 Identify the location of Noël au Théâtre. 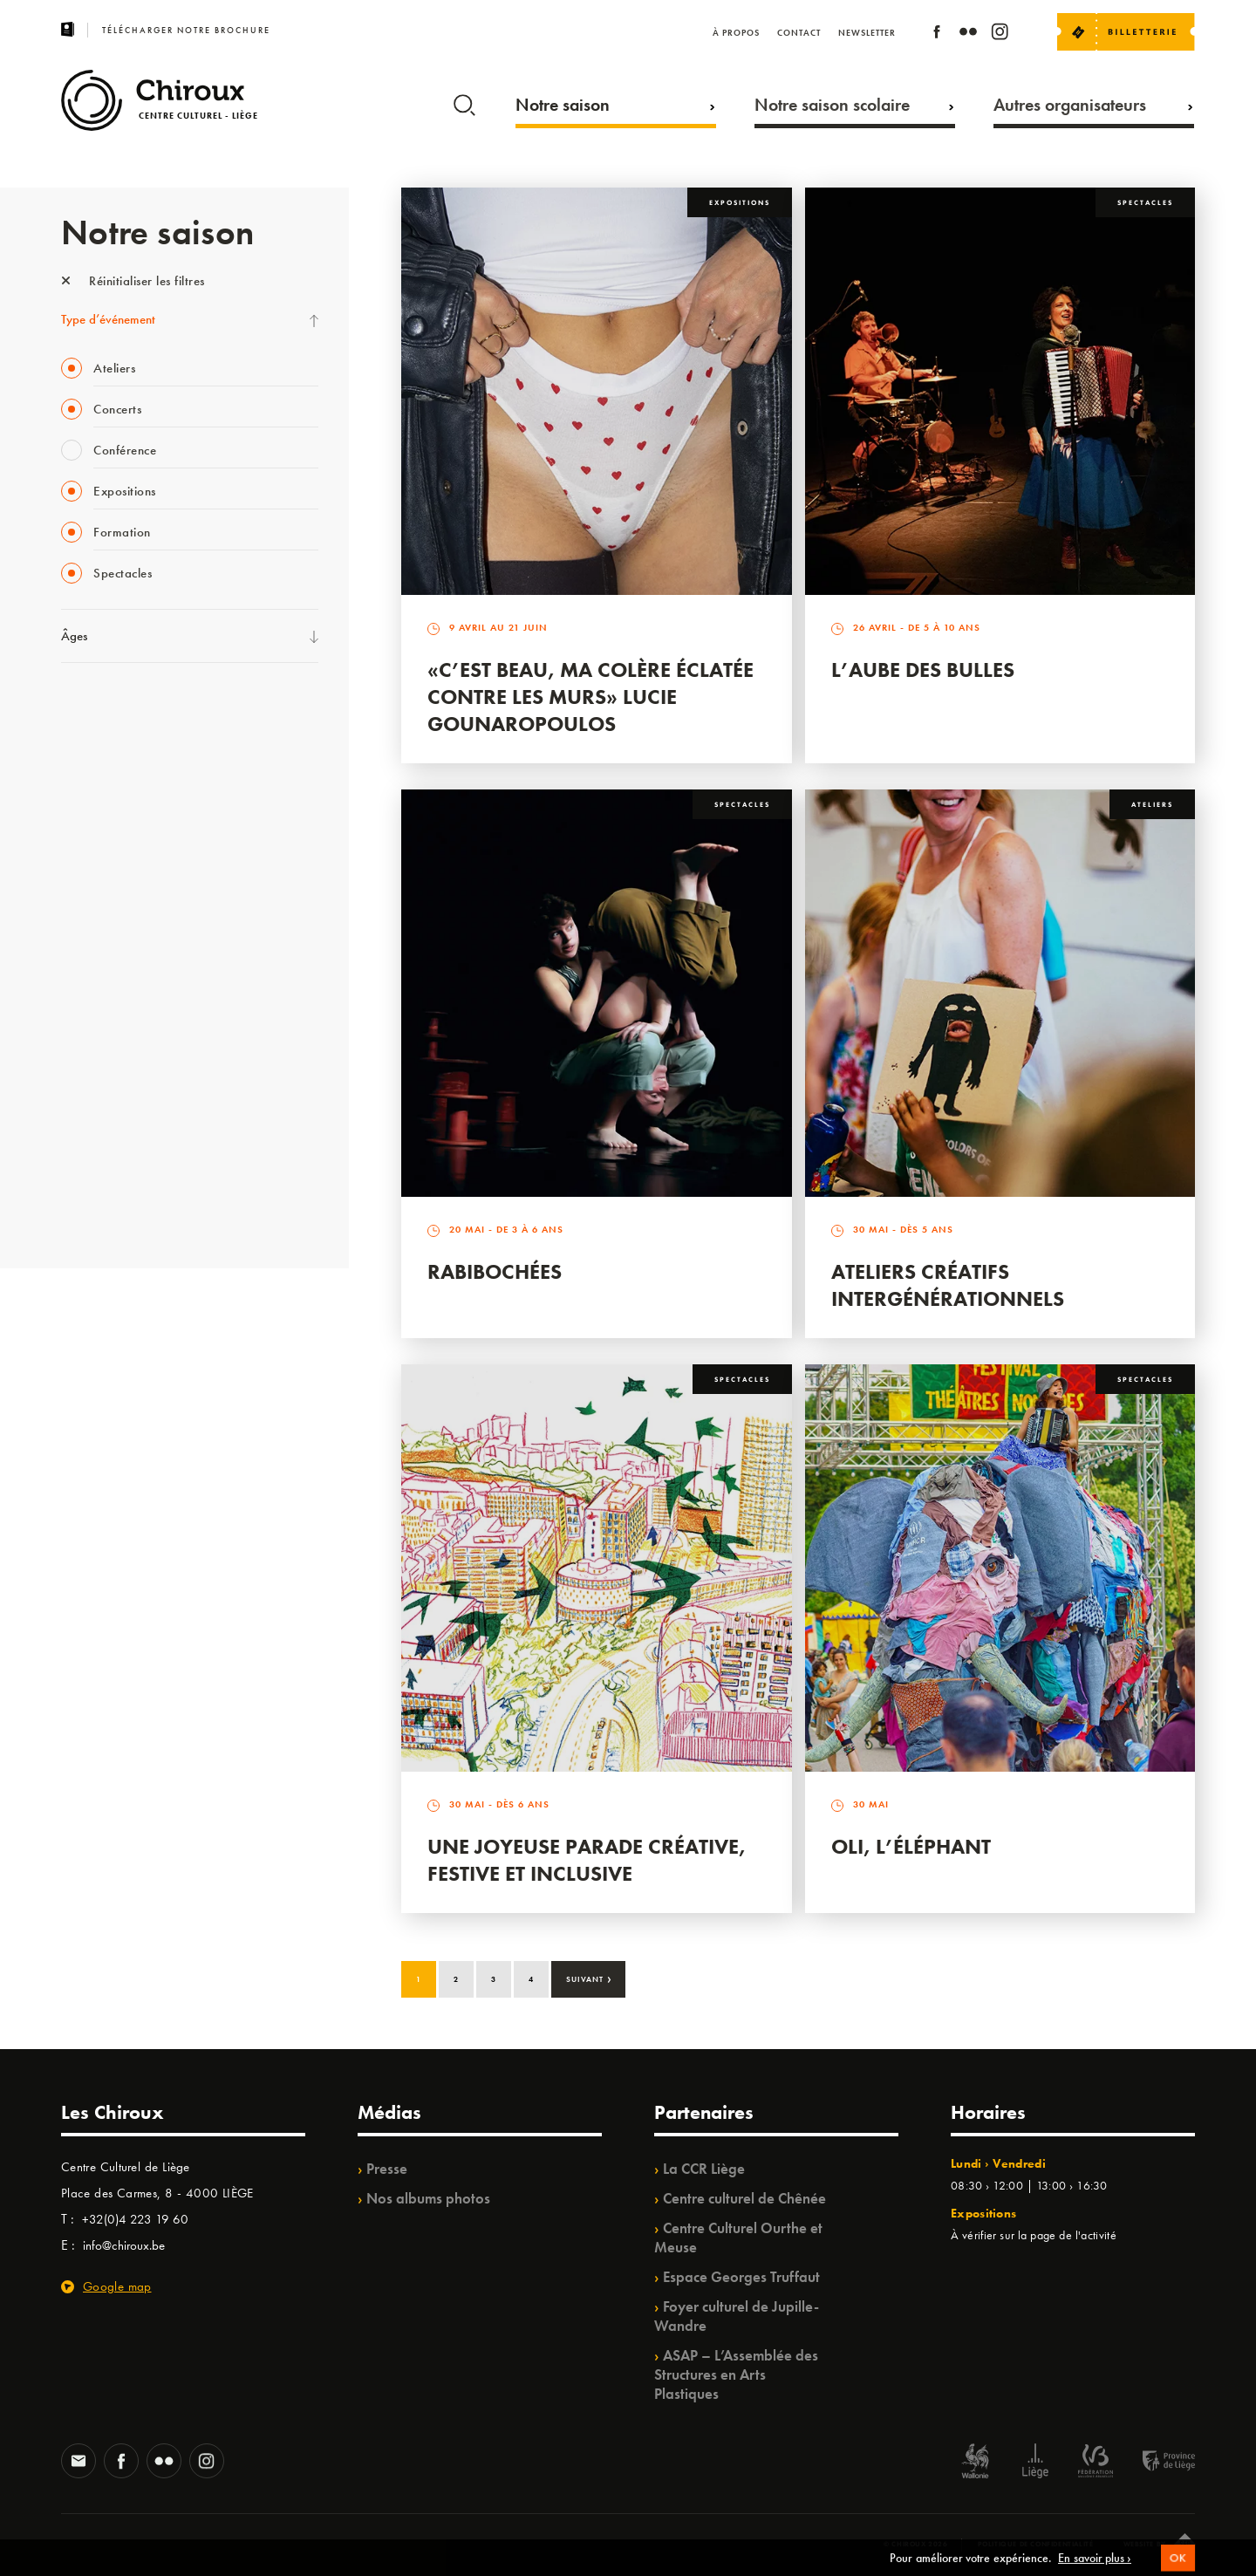
(103, 1136).